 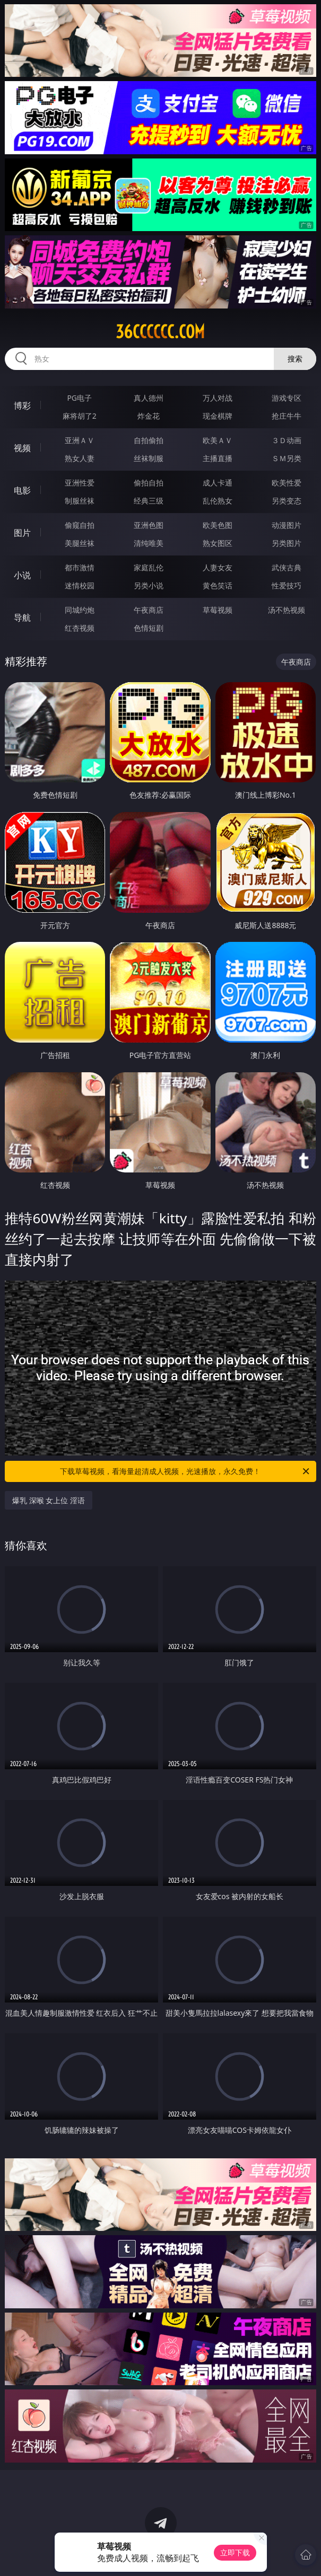 I want to click on 同城约炮, so click(x=79, y=610).